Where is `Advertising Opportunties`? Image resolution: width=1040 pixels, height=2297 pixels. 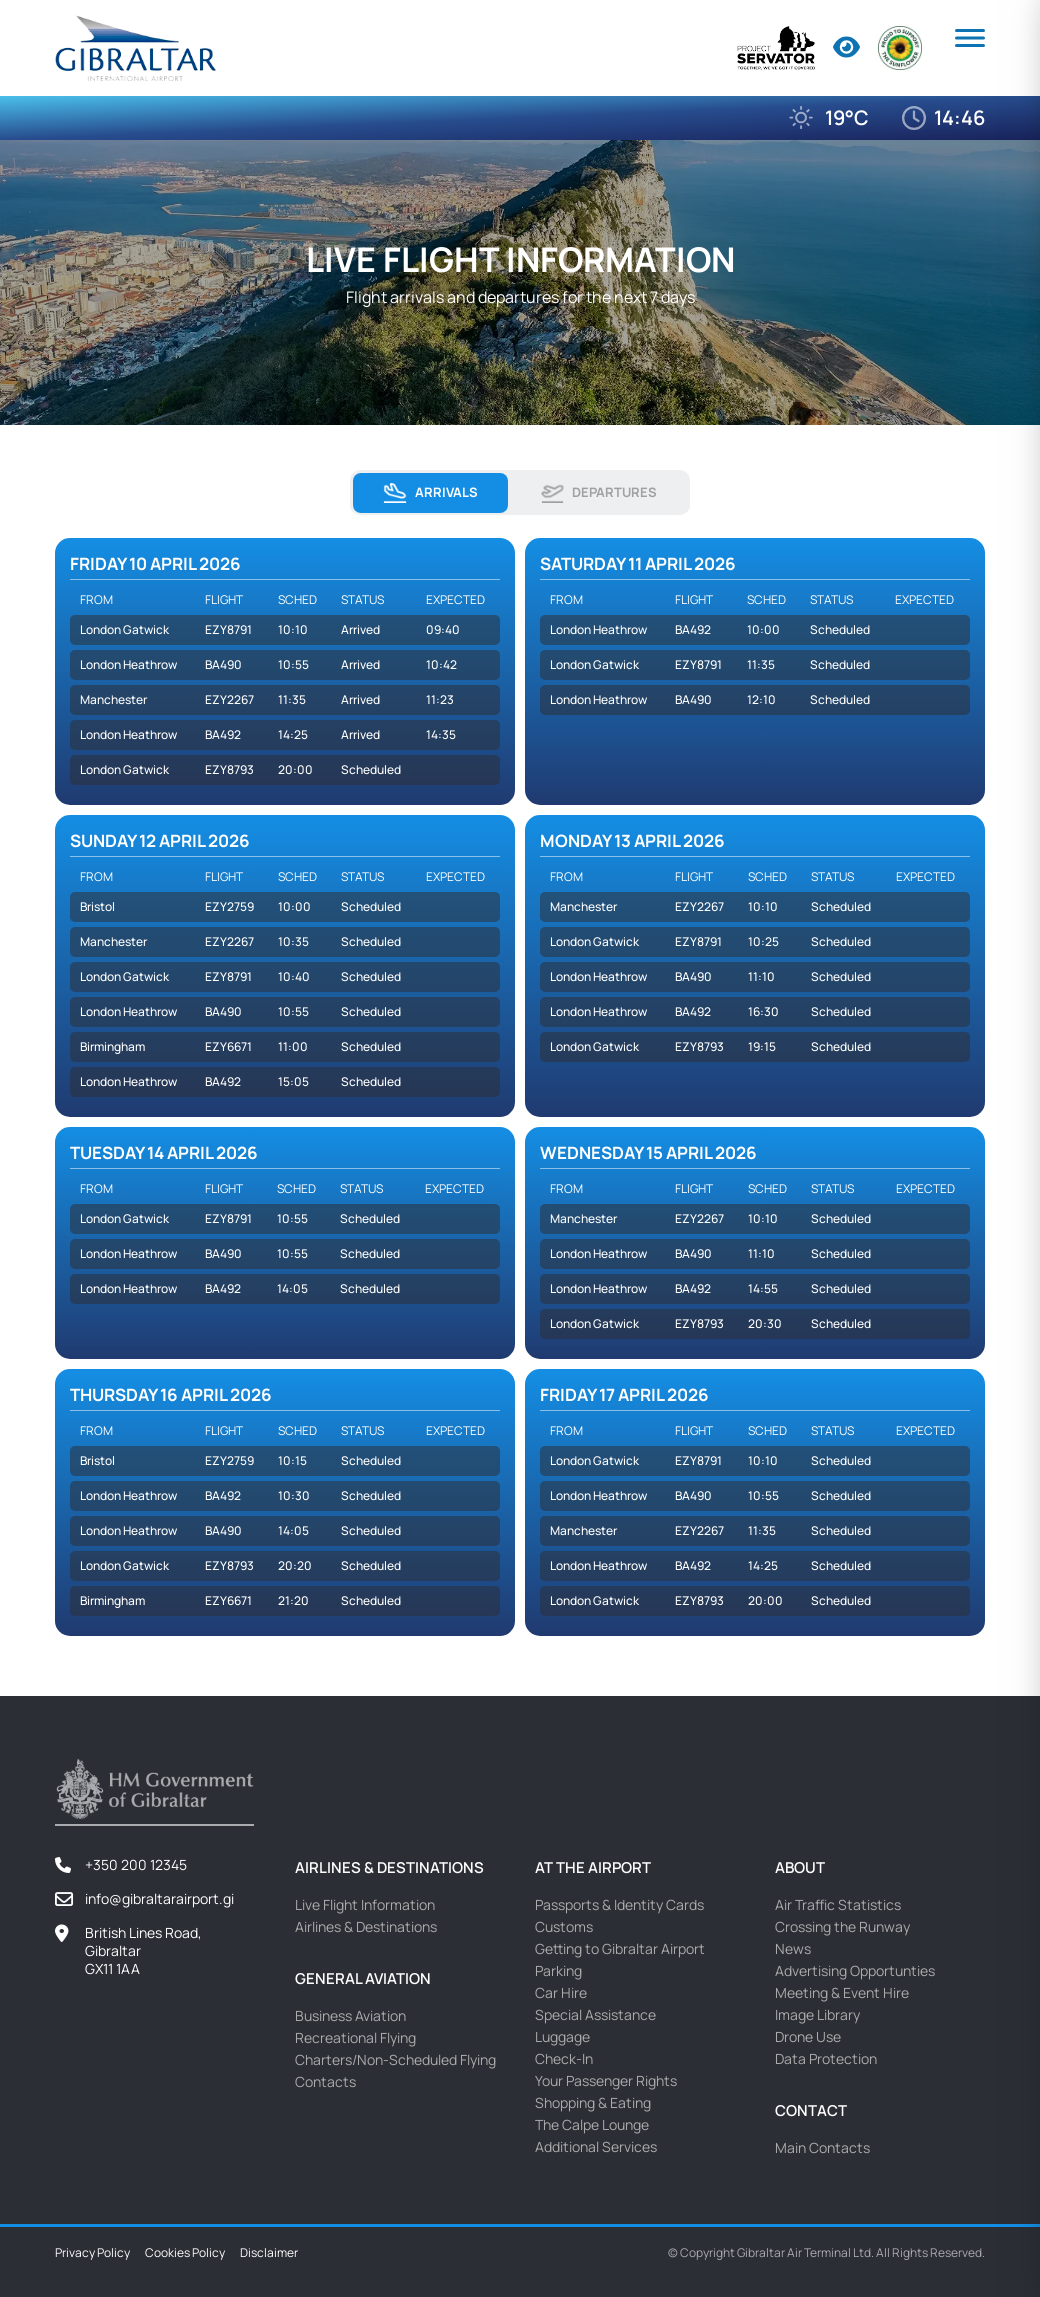
Advertising Opportunties is located at coordinates (855, 1970).